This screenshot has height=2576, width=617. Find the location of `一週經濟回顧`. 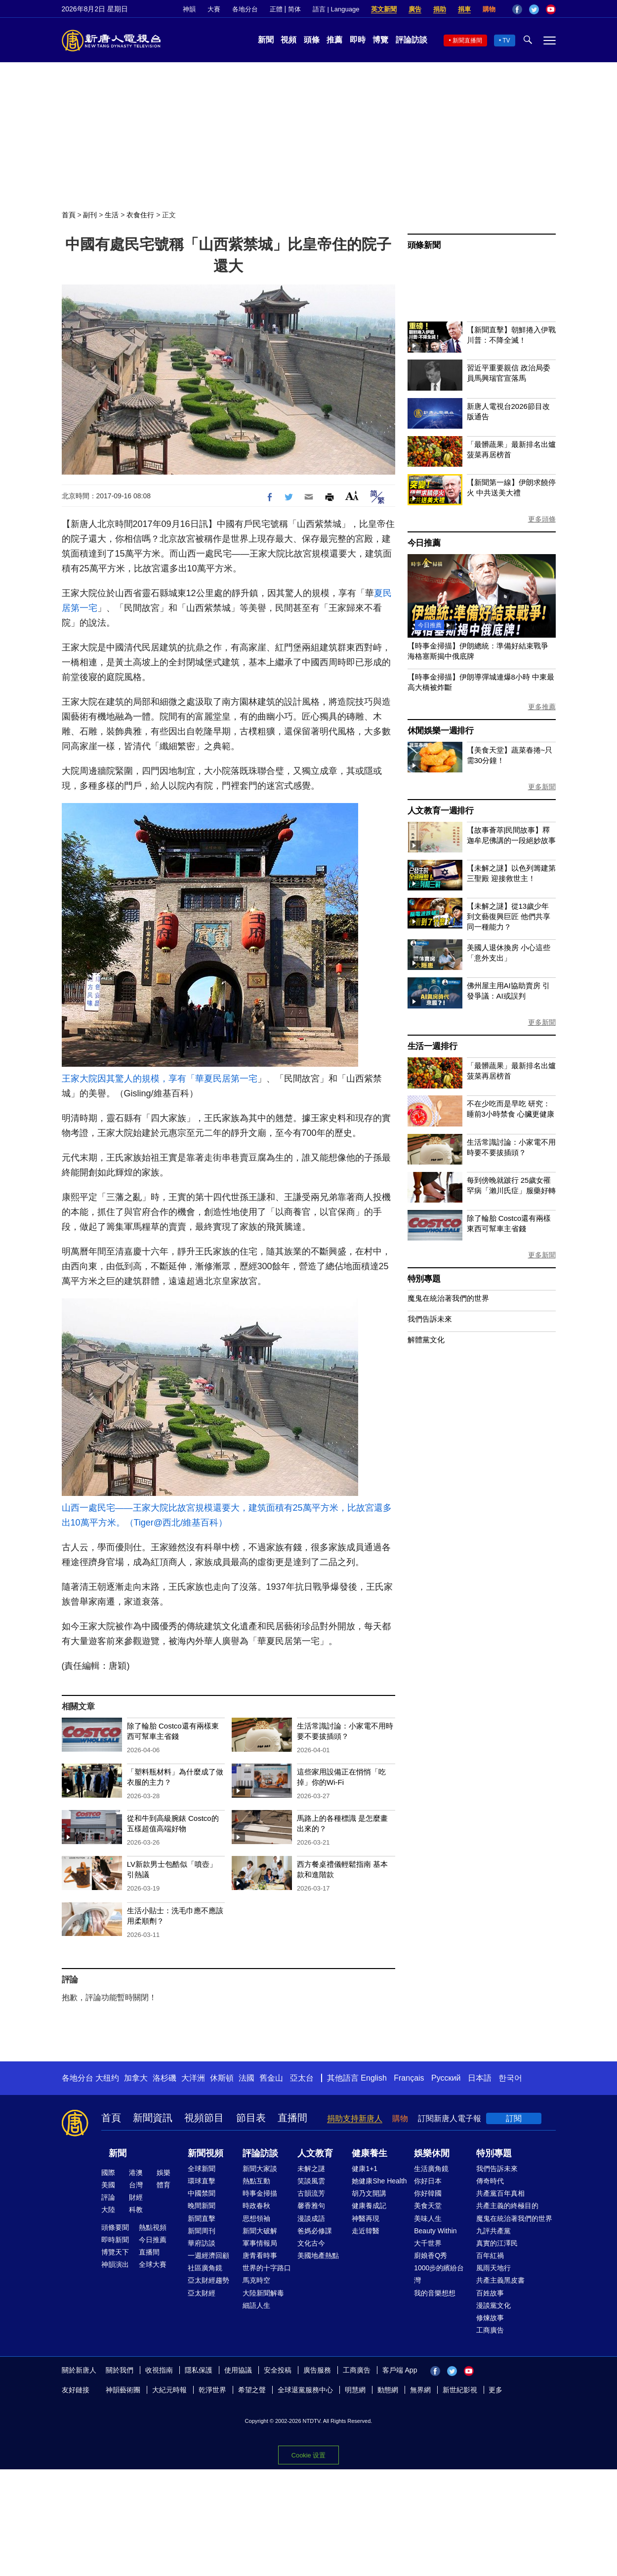

一週經濟回顧 is located at coordinates (208, 2255).